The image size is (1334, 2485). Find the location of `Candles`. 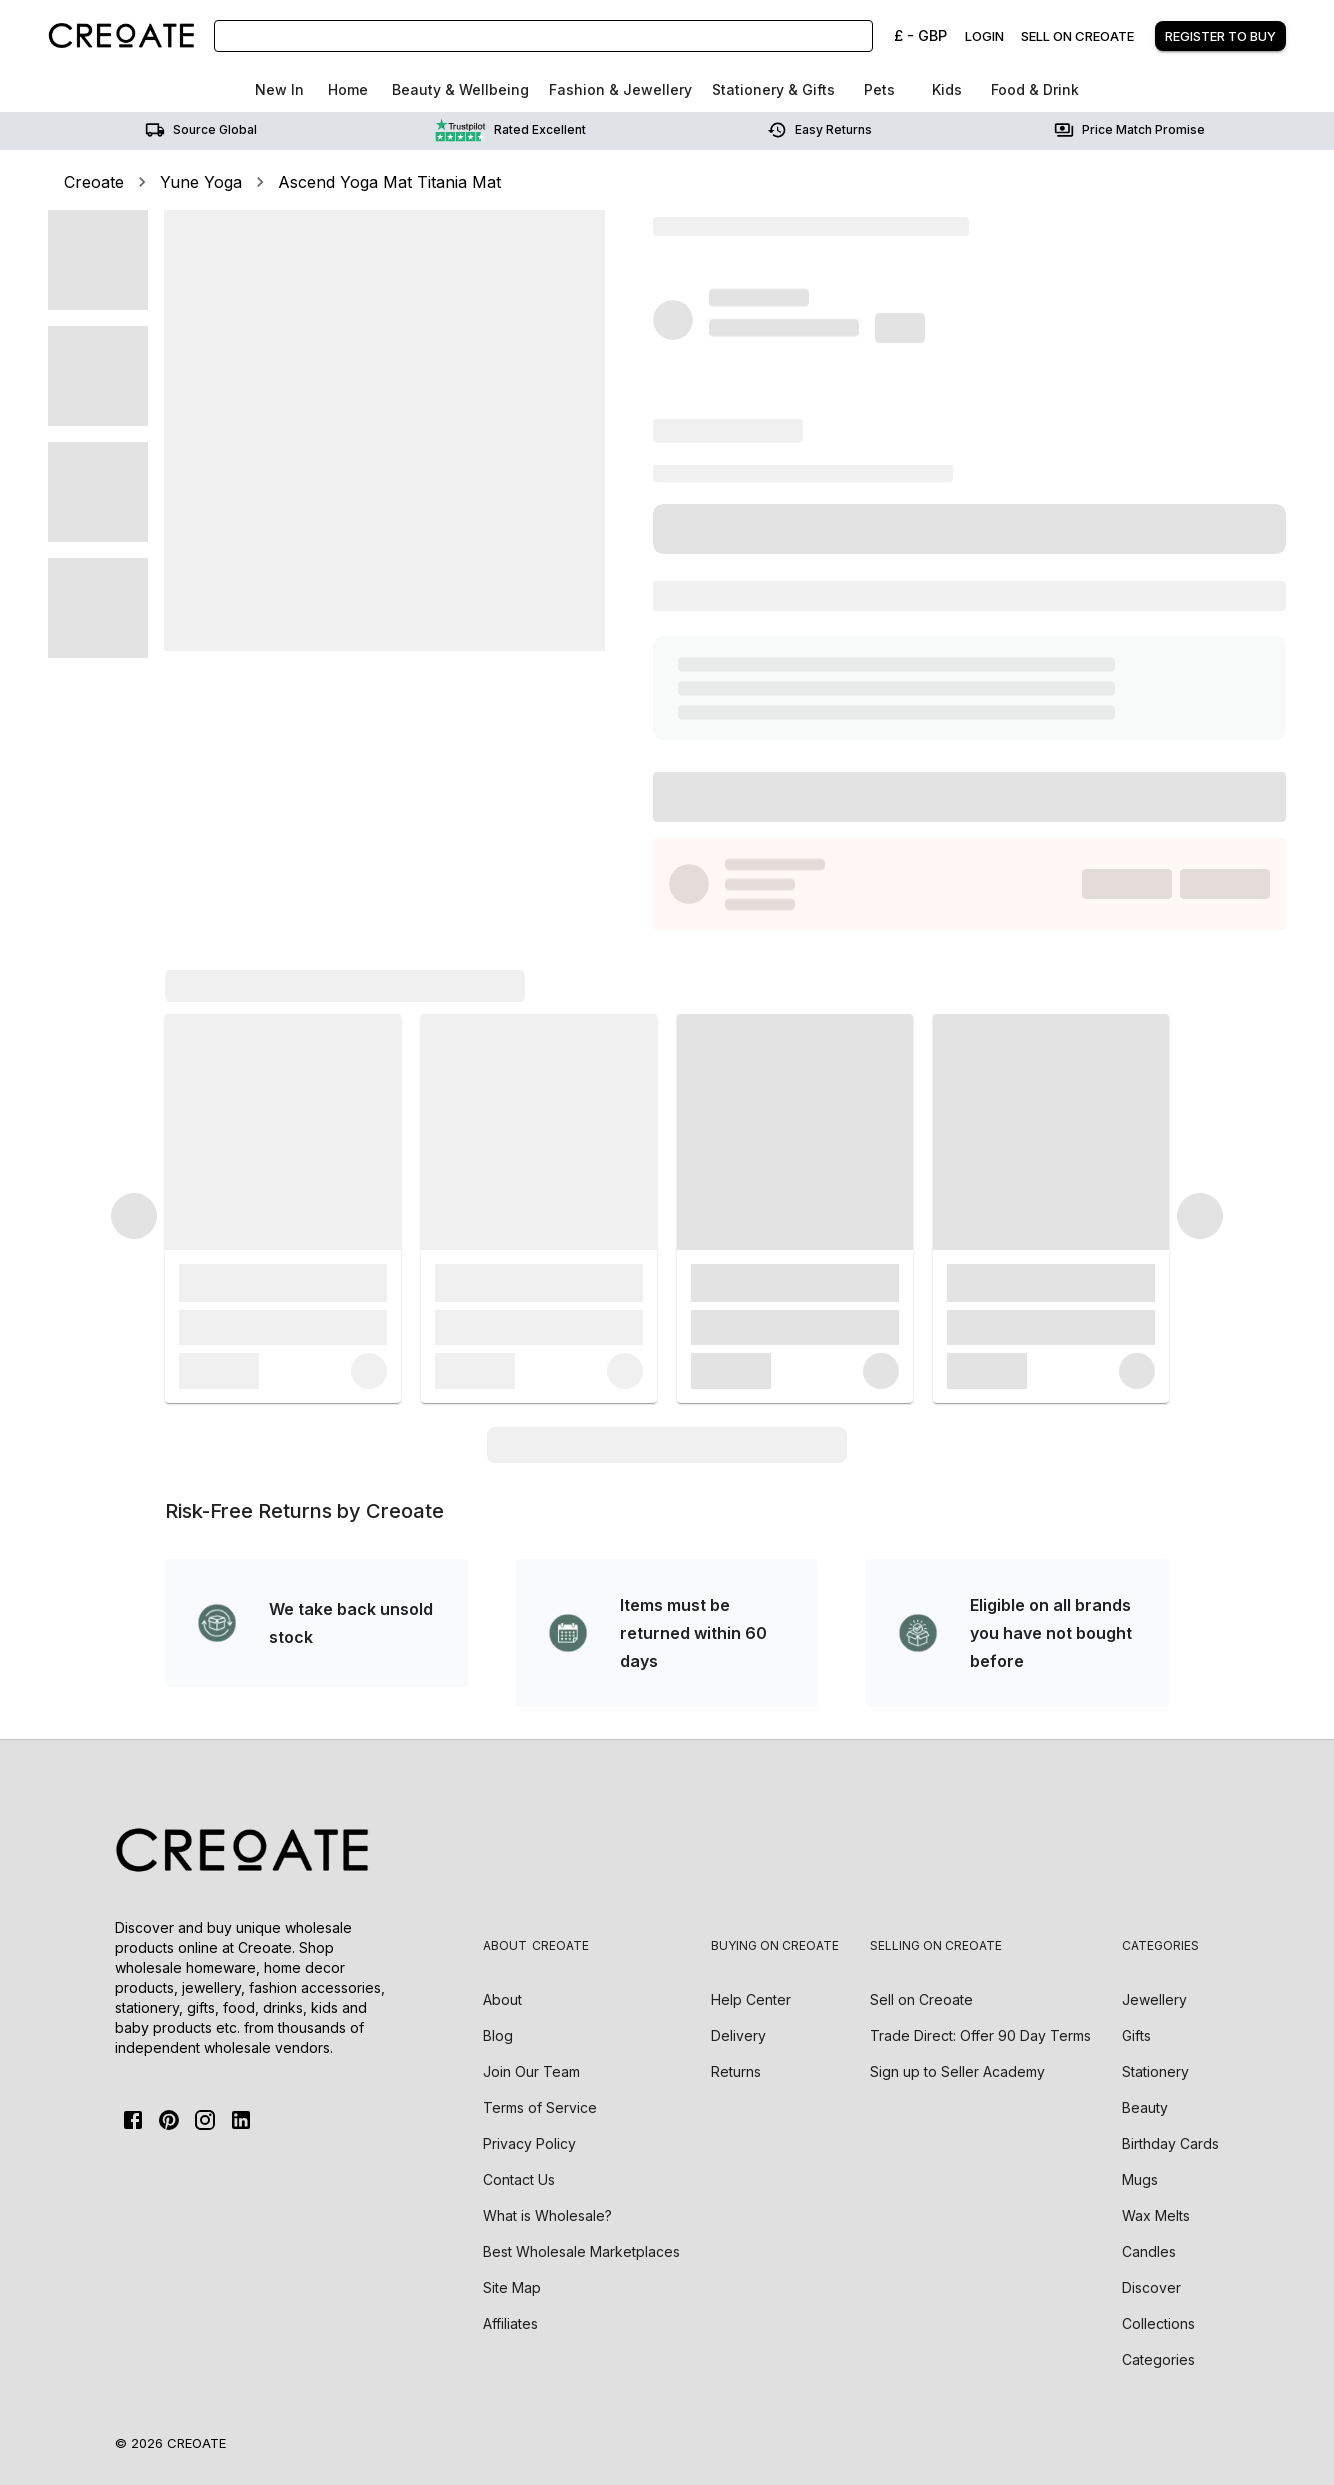

Candles is located at coordinates (1149, 2251).